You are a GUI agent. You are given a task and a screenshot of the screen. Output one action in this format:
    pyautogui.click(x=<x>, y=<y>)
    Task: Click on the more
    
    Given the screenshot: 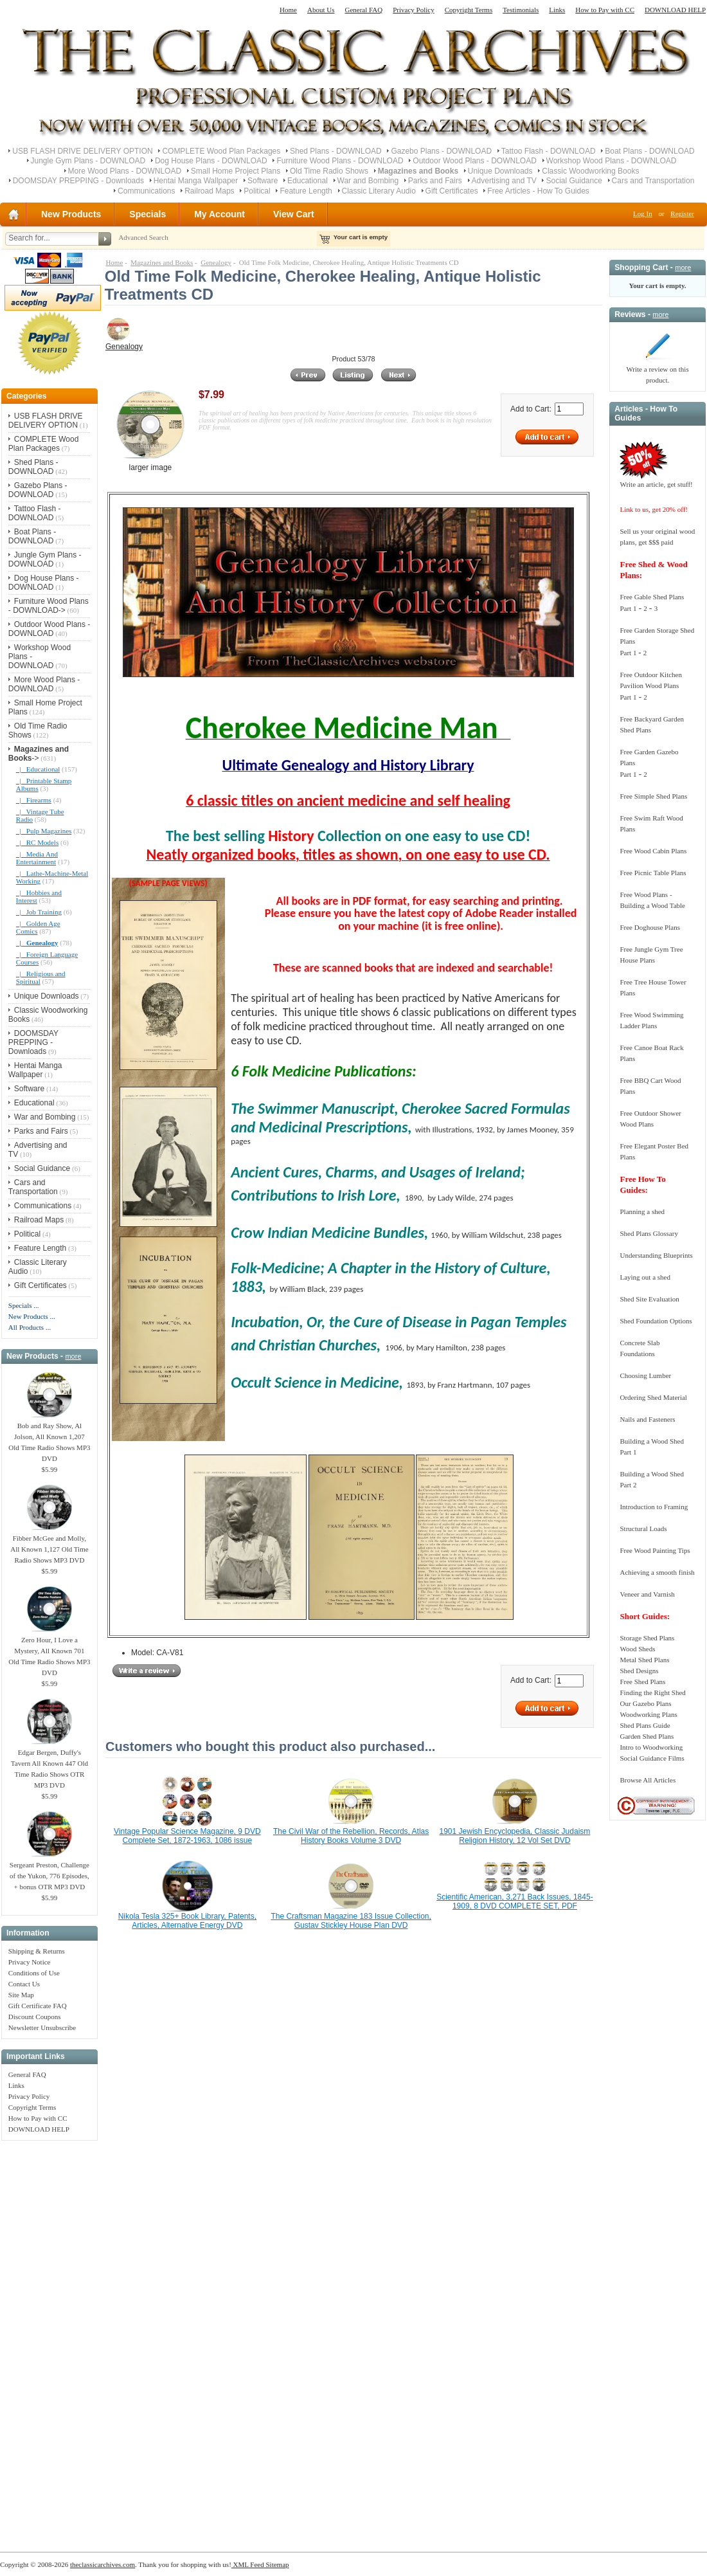 What is the action you would take?
    pyautogui.click(x=73, y=1356)
    